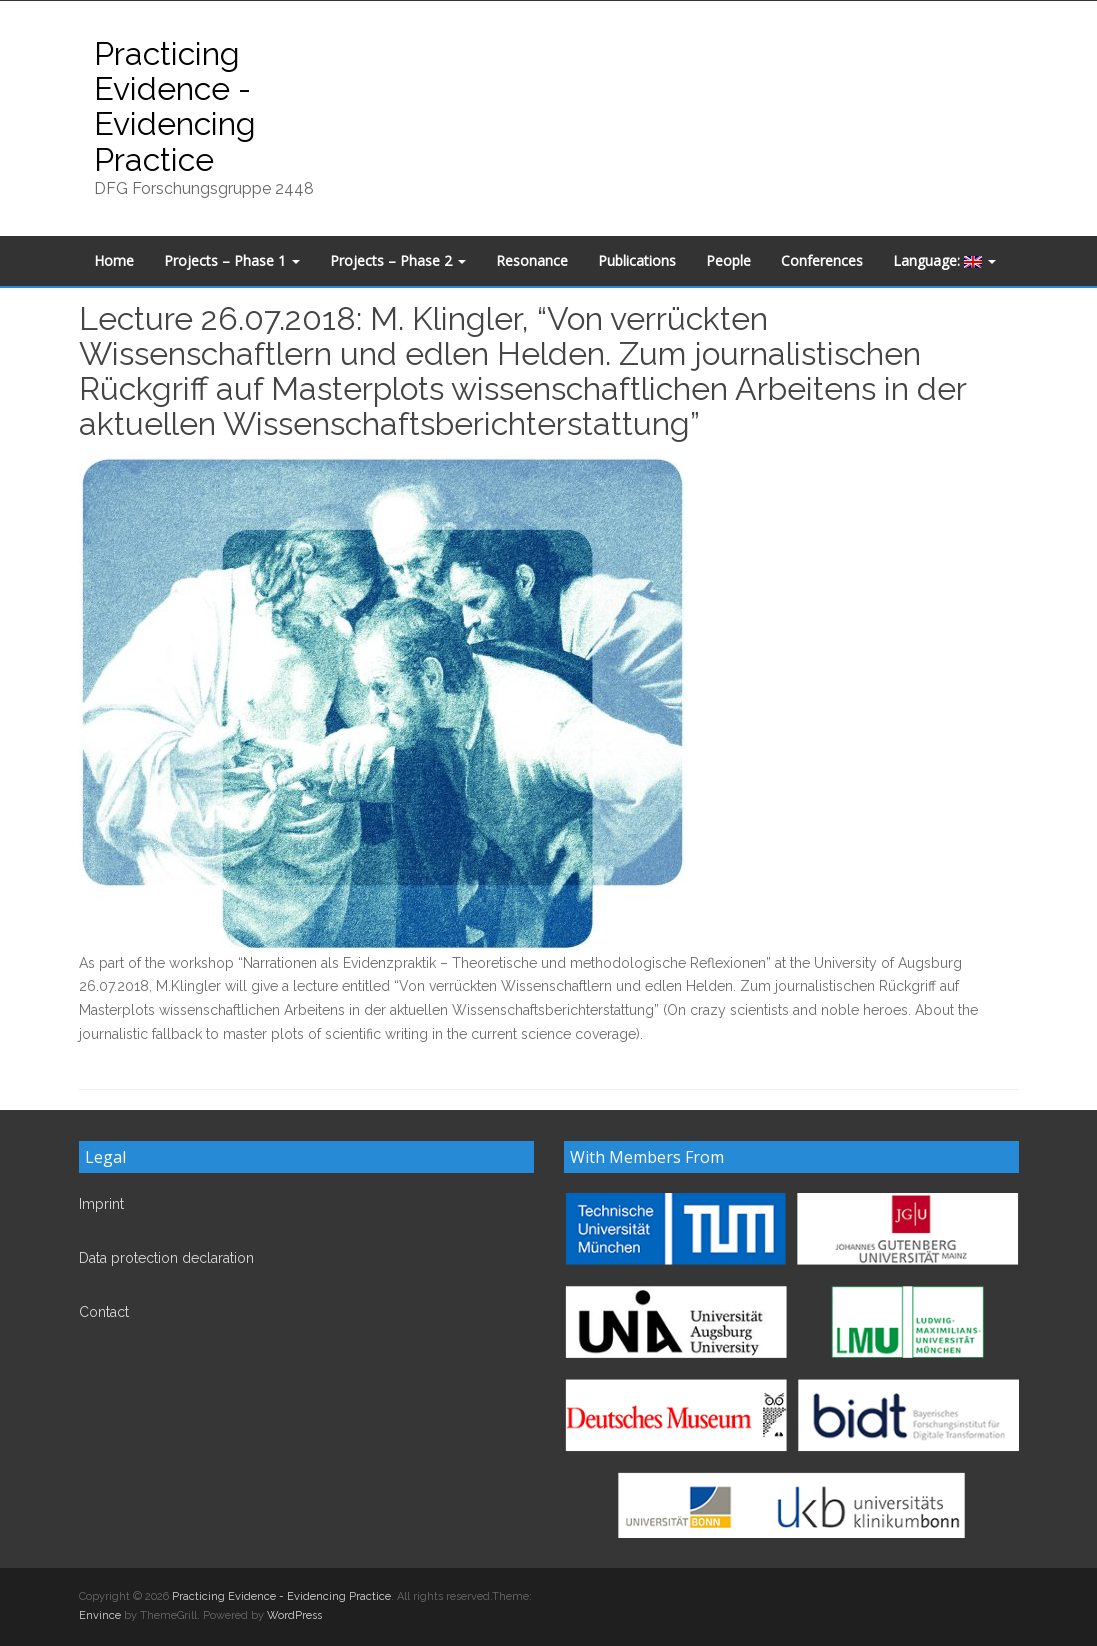  I want to click on People, so click(728, 260).